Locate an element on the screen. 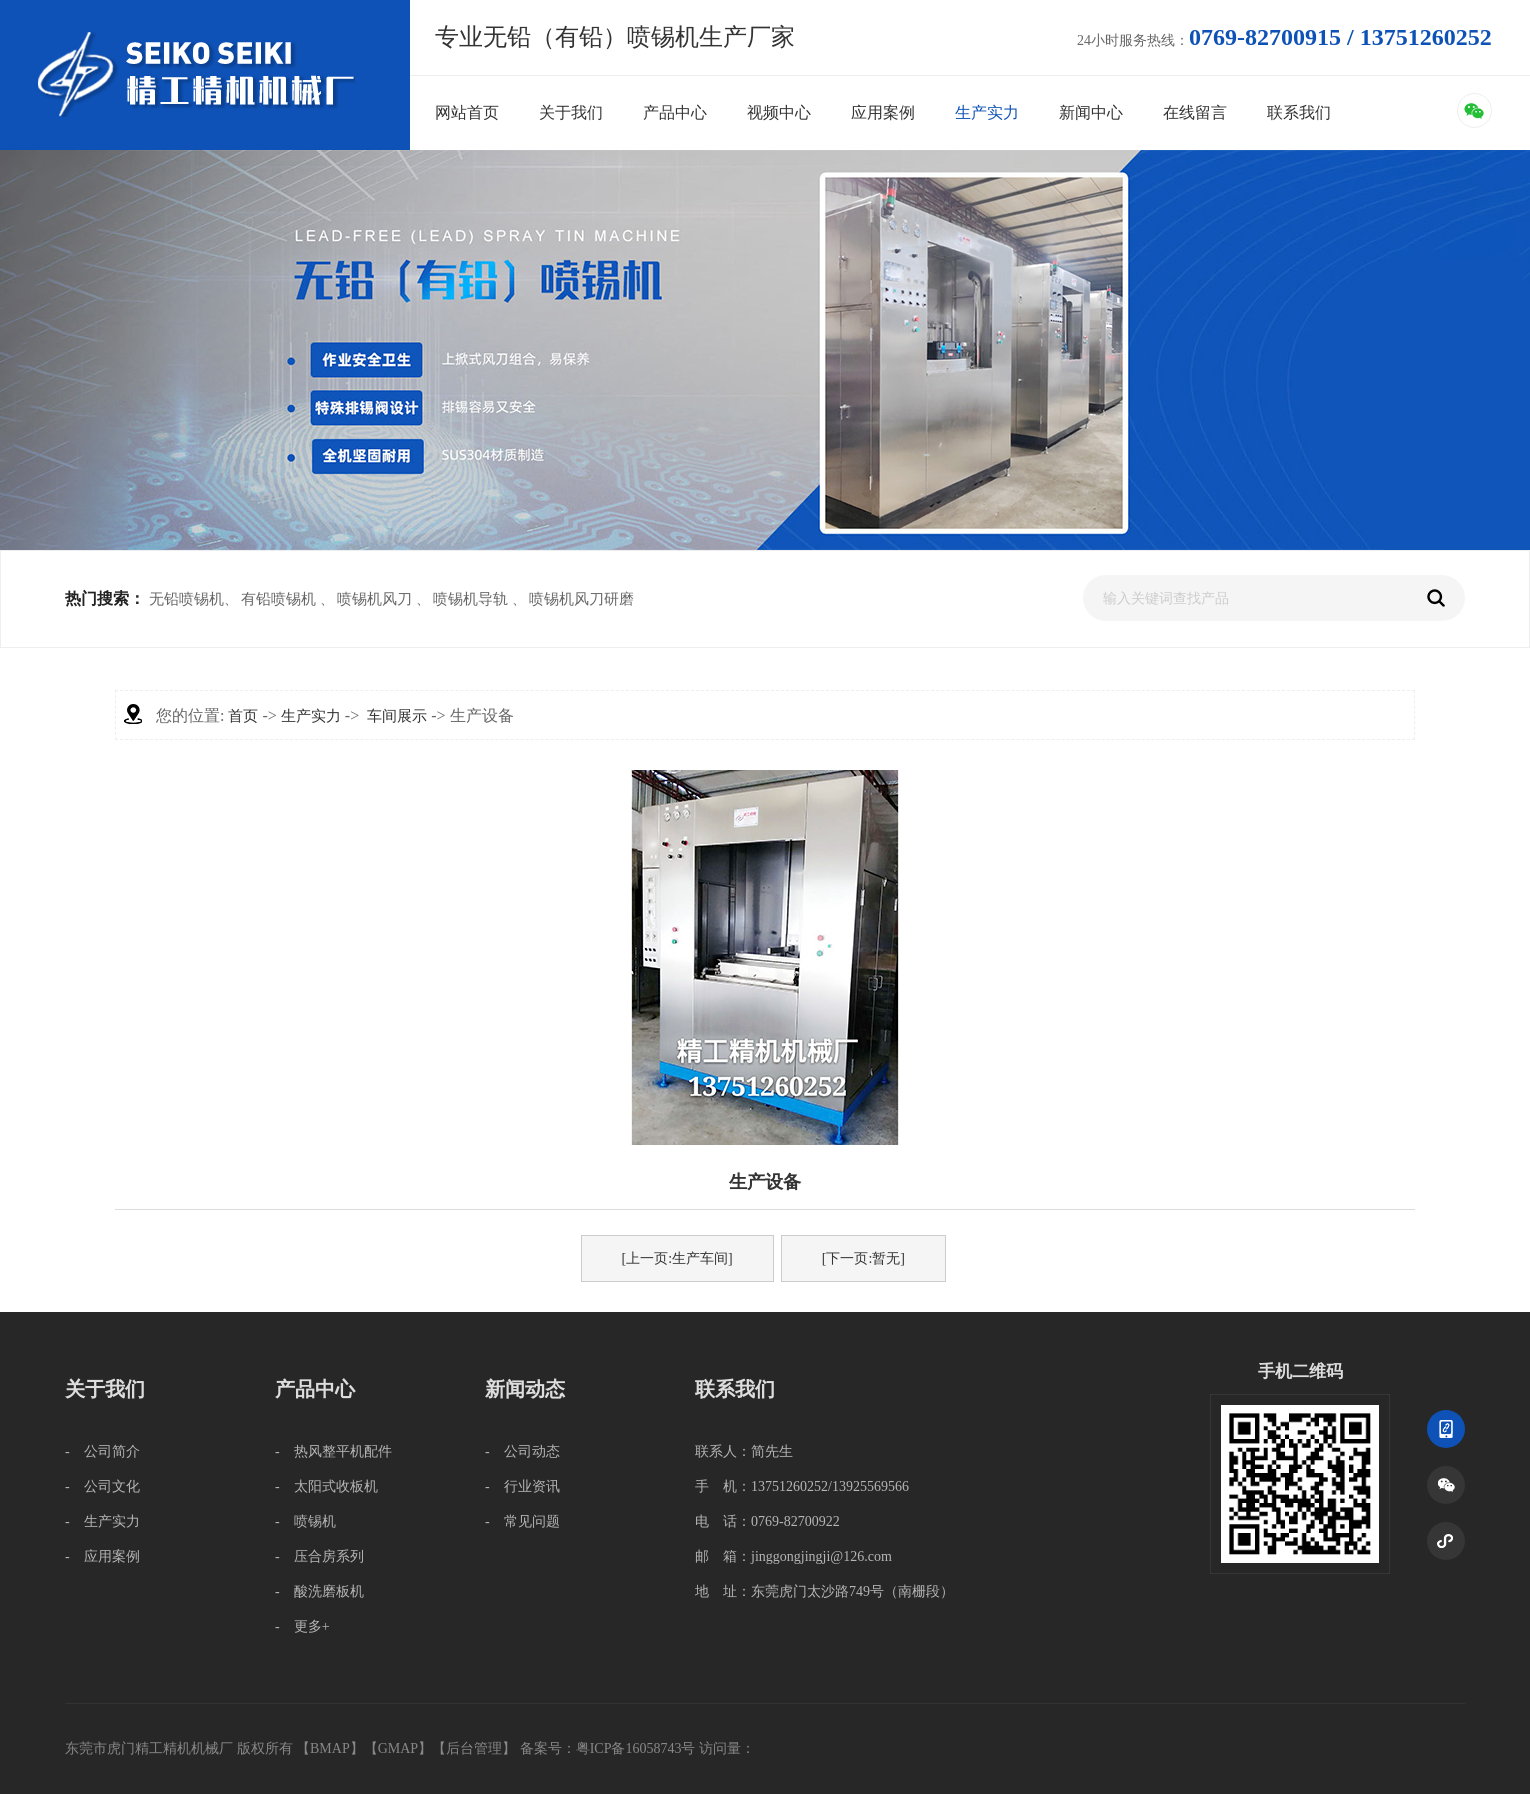  新闻动态 is located at coordinates (525, 1389).